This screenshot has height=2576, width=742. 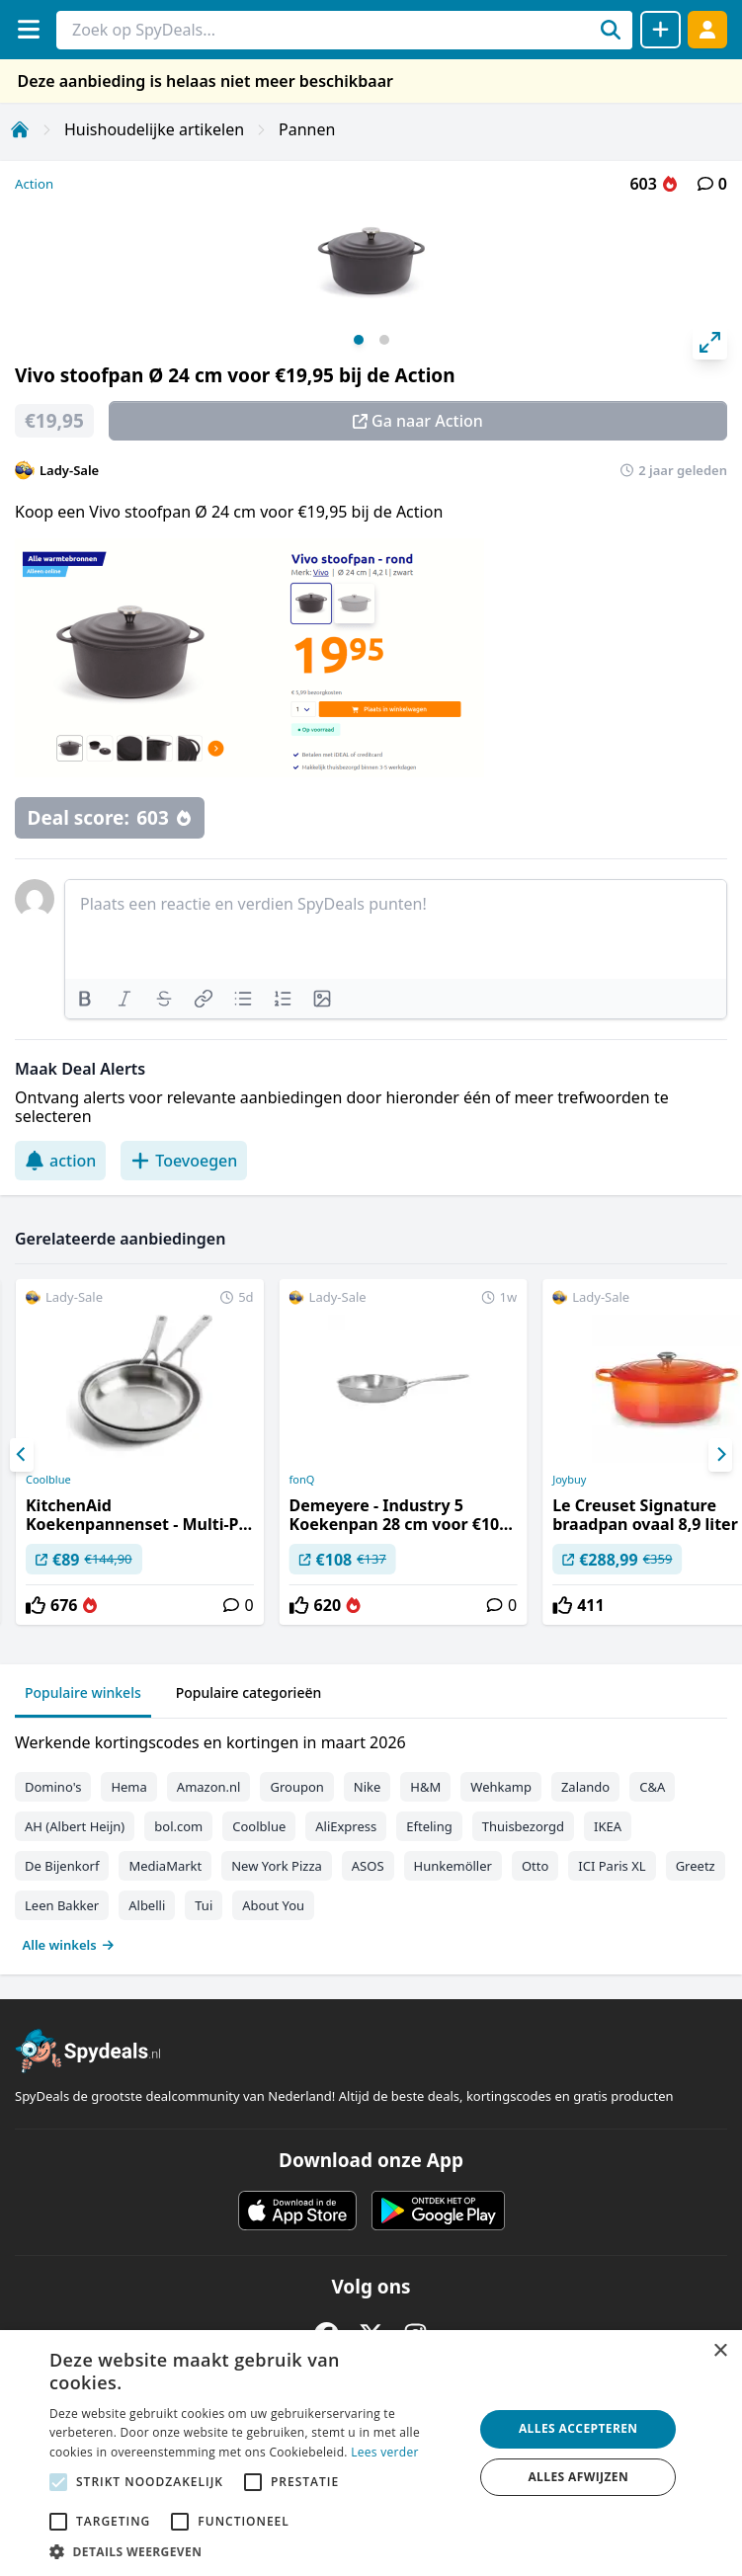 I want to click on Tui, so click(x=203, y=1905).